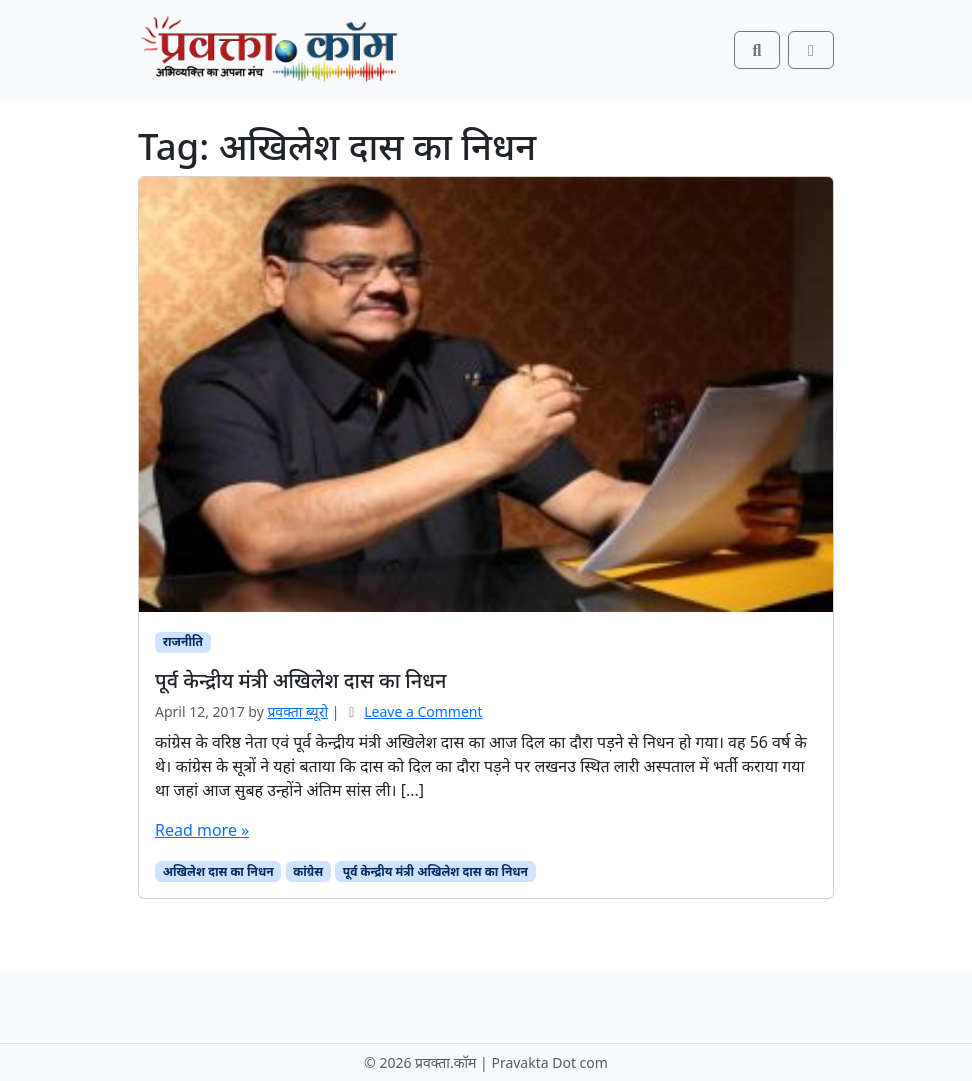 This screenshot has width=972, height=1081. Describe the element at coordinates (202, 830) in the screenshot. I see `Read more »` at that location.